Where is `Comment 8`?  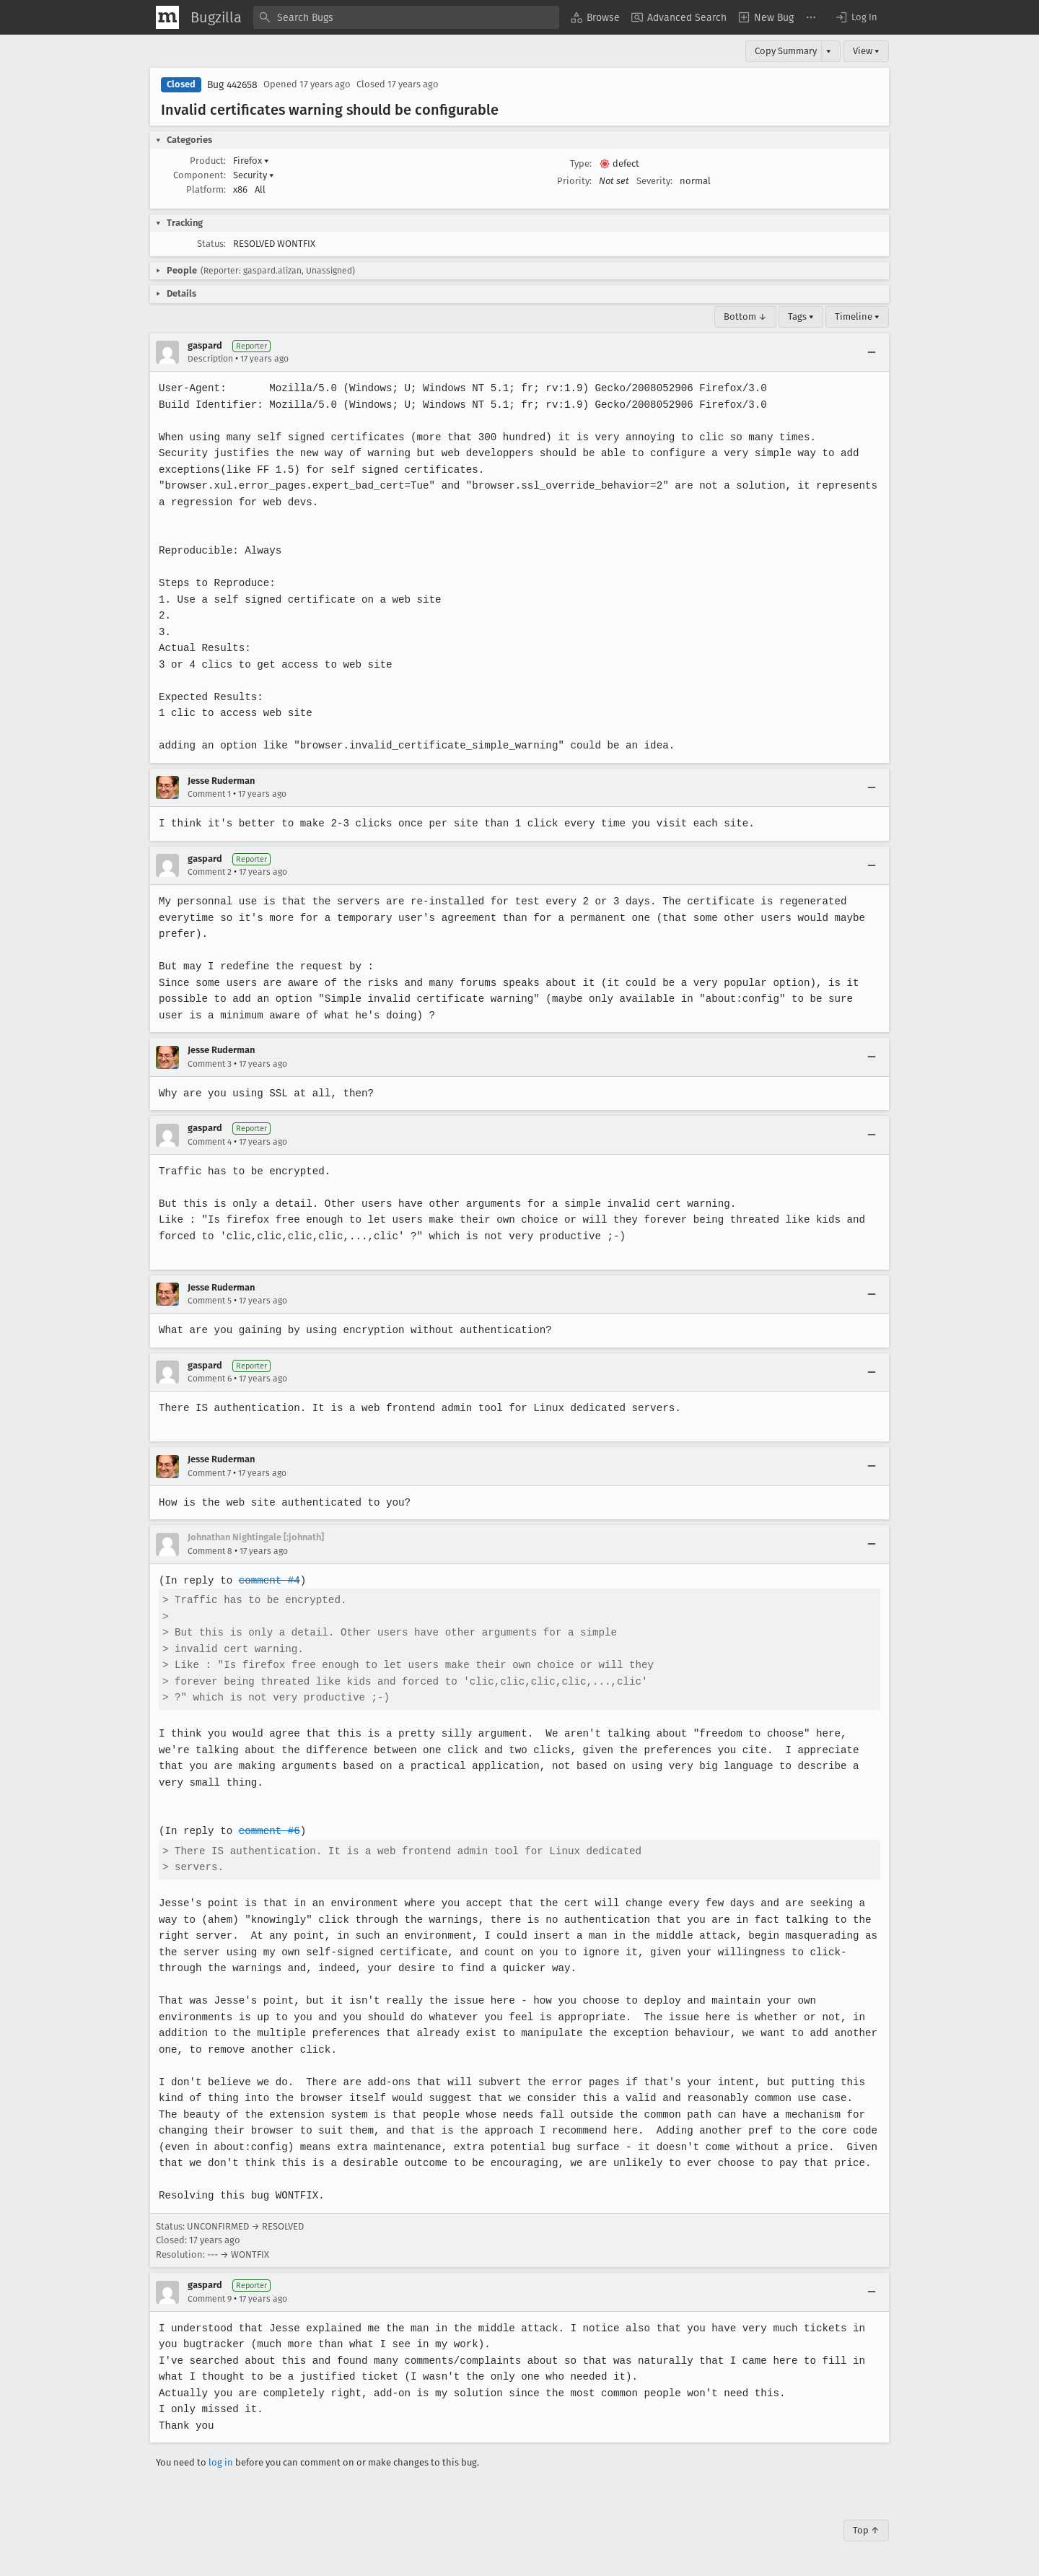 Comment 8 is located at coordinates (210, 1551).